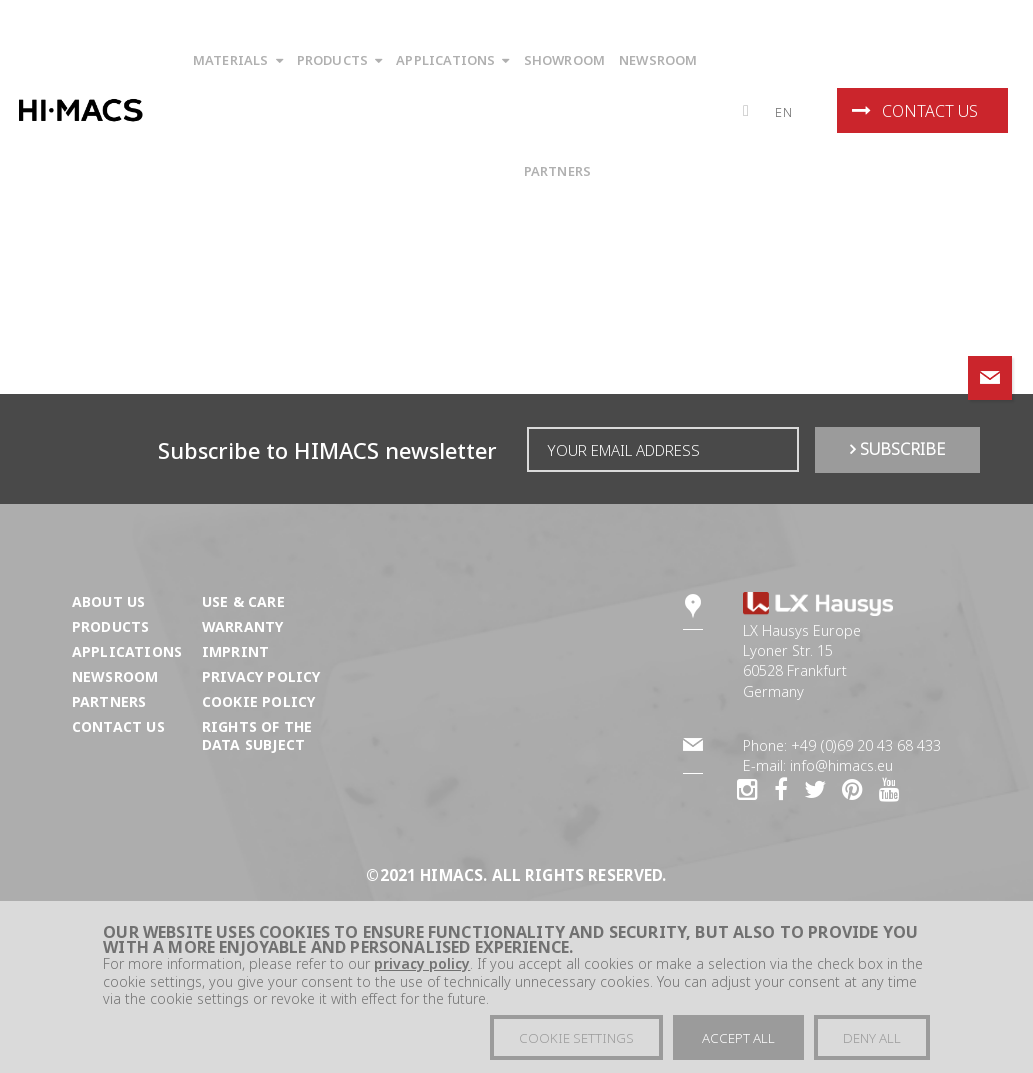 The height and width of the screenshot is (1073, 1033). I want to click on Products, so click(110, 626).